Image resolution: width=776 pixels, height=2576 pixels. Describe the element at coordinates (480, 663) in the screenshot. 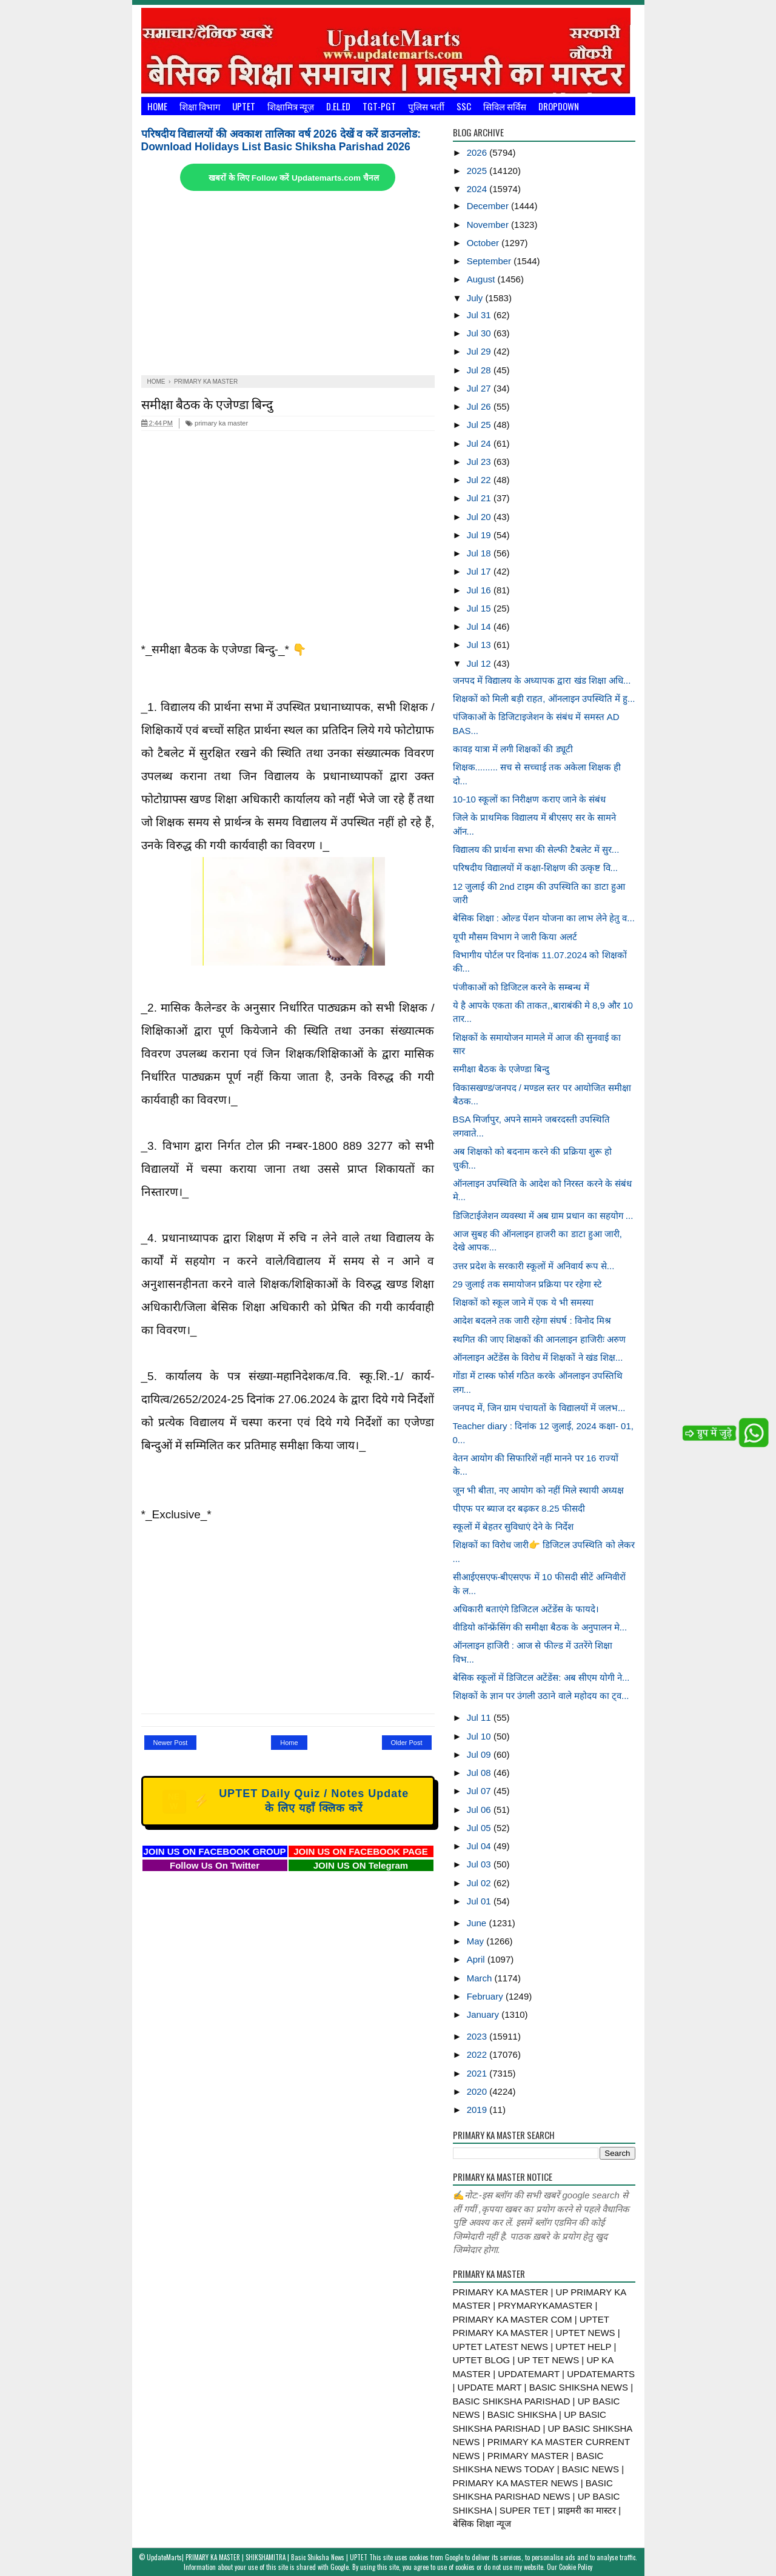

I see `Jul 12` at that location.